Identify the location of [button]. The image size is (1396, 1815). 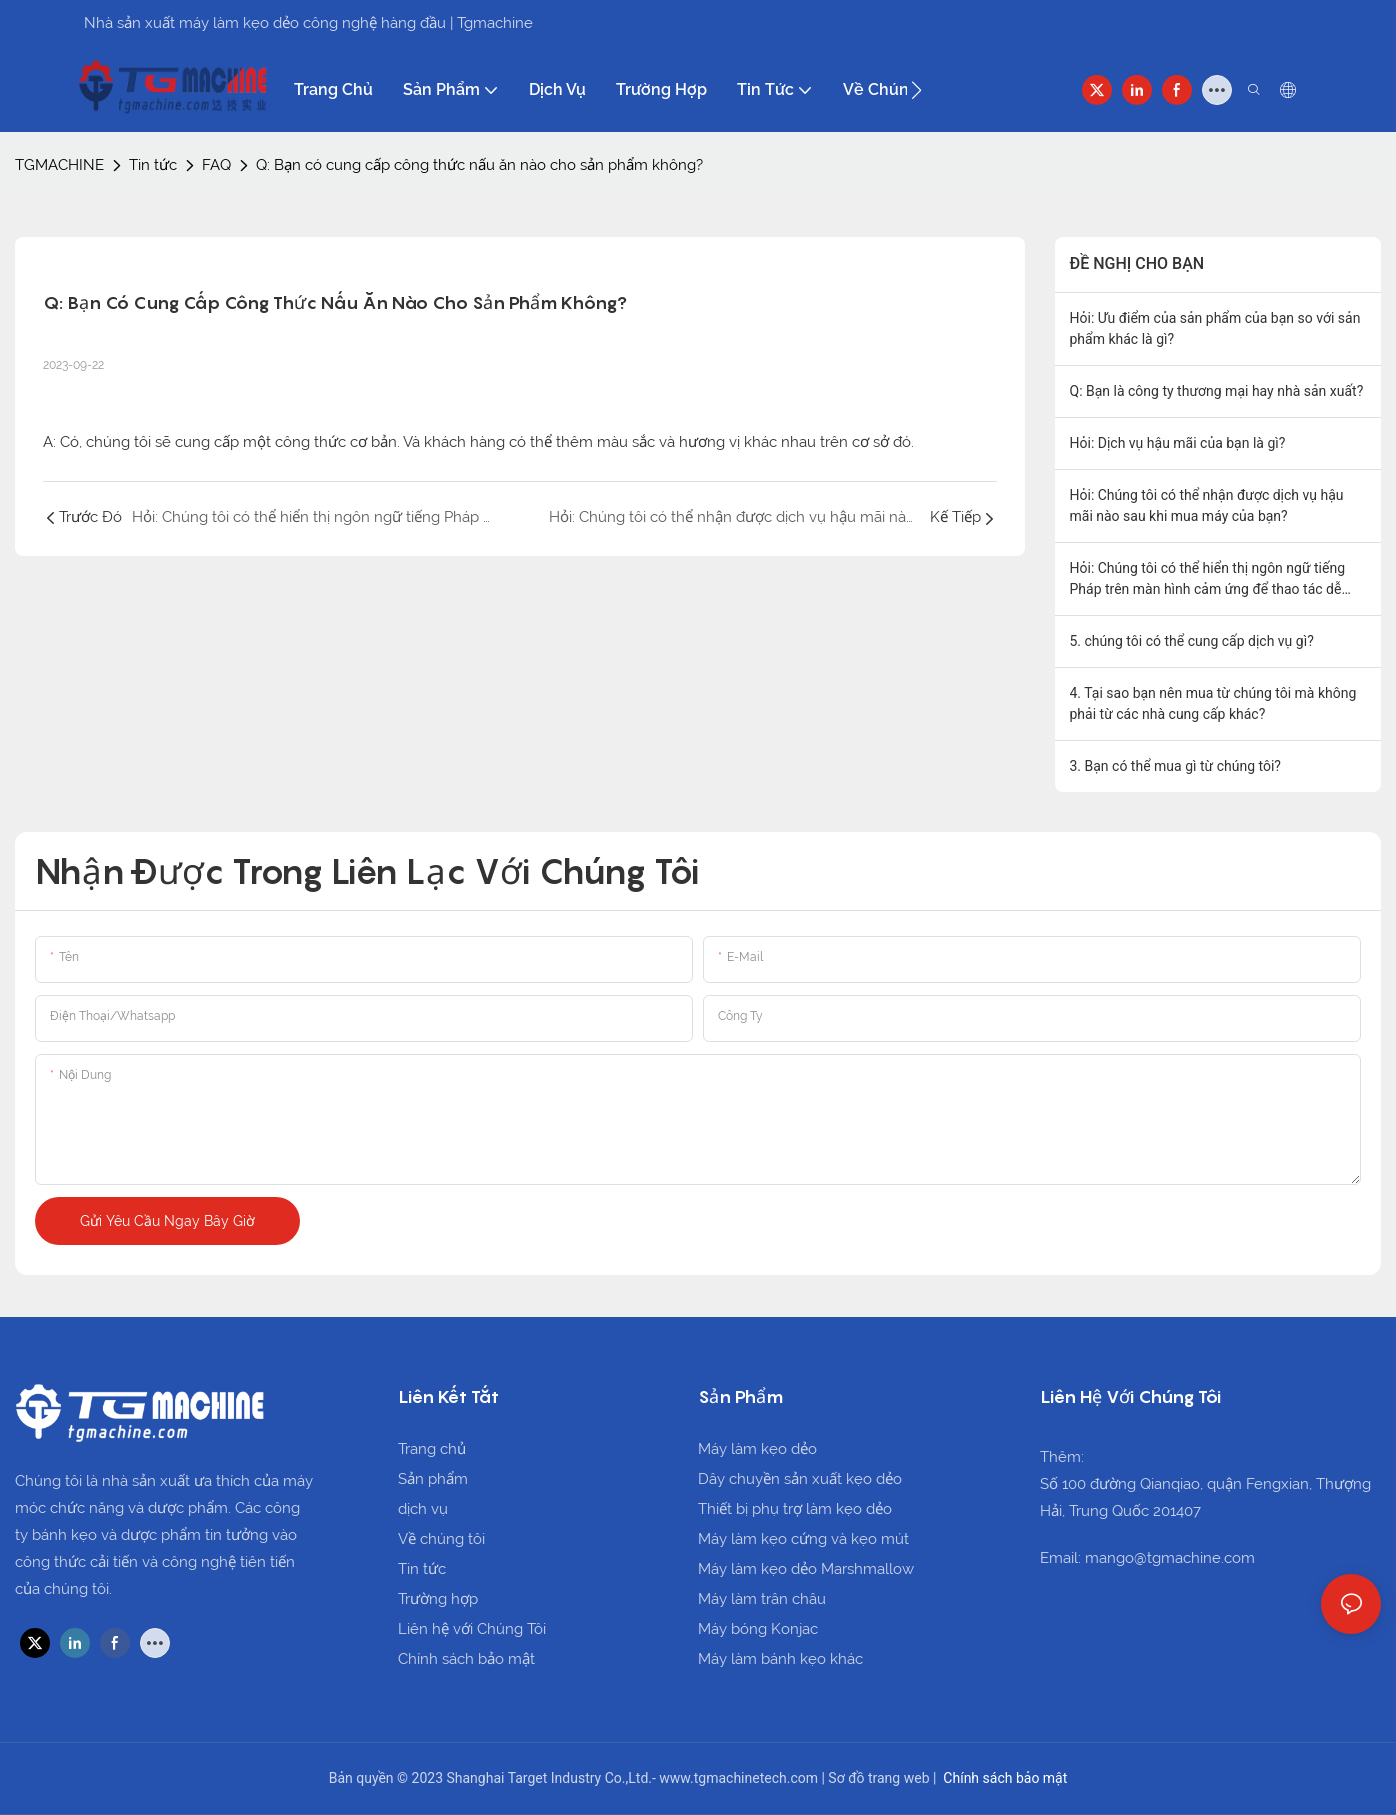
(916, 90).